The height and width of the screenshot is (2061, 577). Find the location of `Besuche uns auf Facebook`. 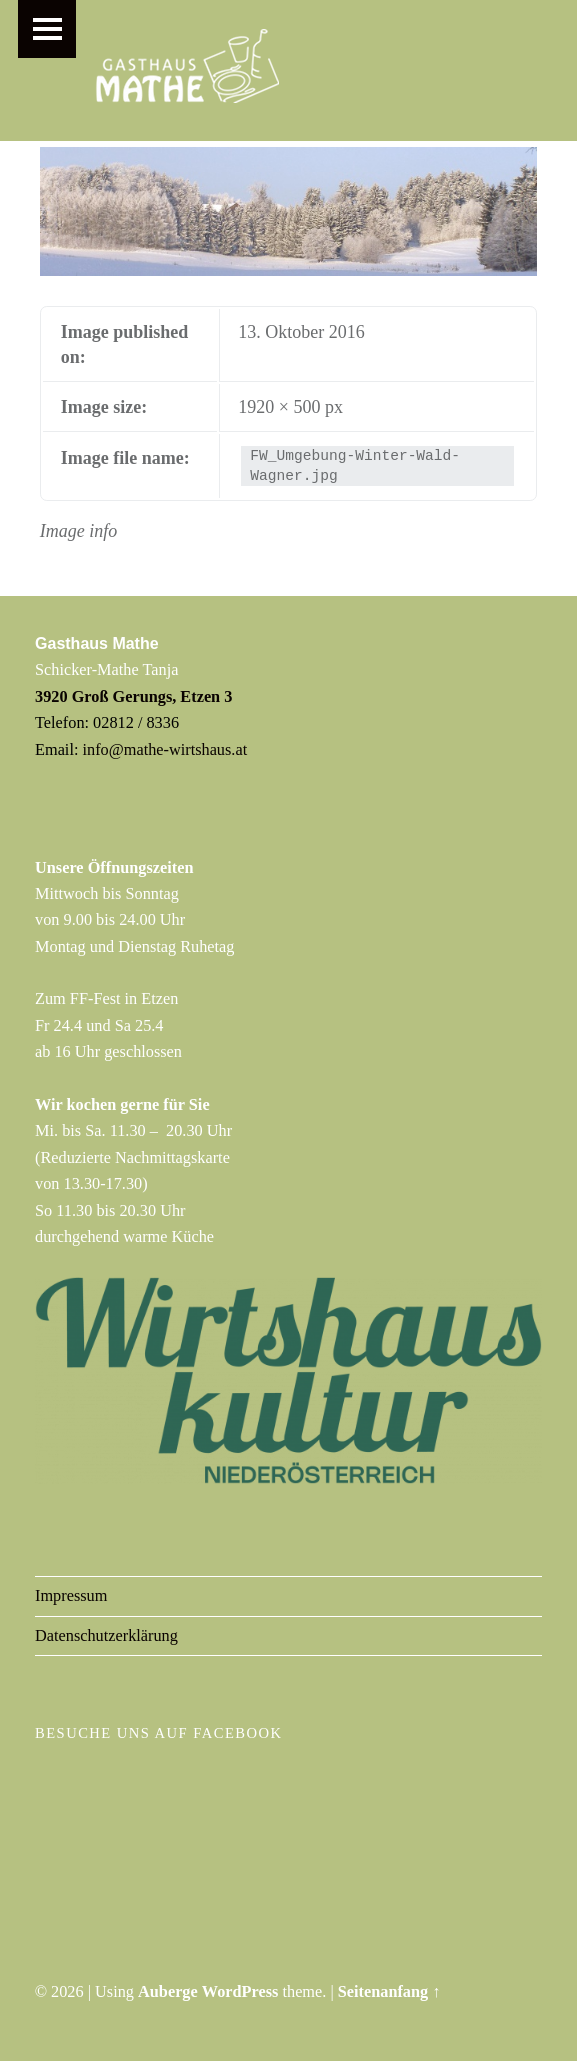

Besuche uns auf Facebook is located at coordinates (158, 1733).